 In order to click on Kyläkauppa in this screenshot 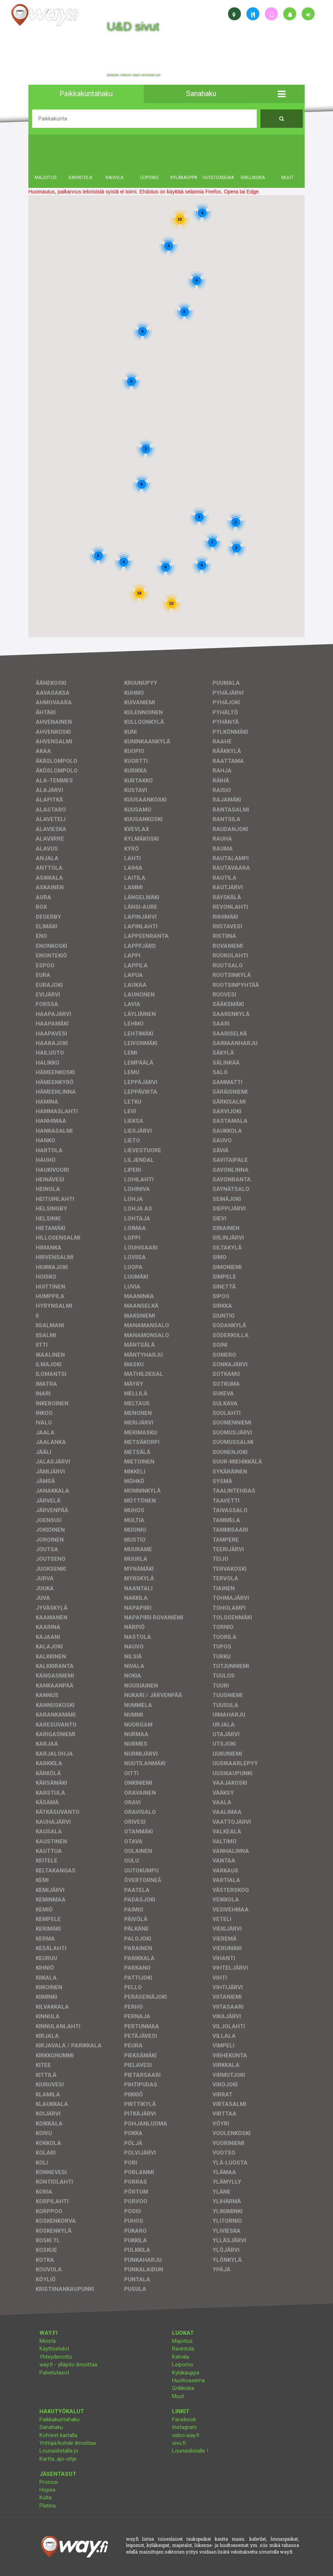, I will do `click(185, 2372)`.